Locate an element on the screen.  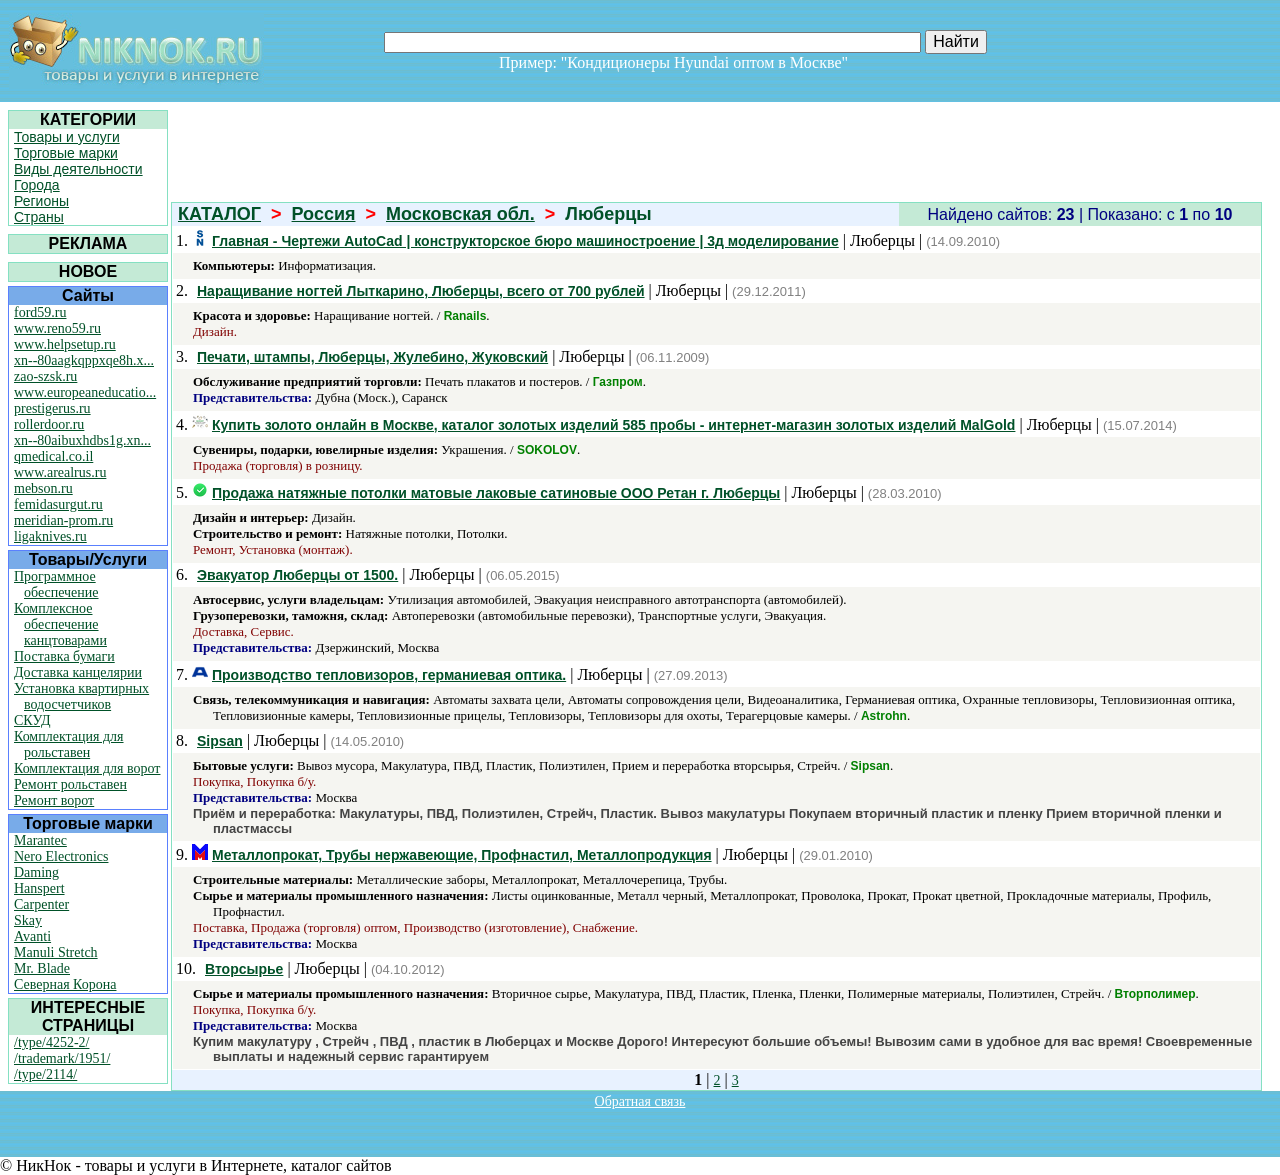
Виды деятельности is located at coordinates (78, 169).